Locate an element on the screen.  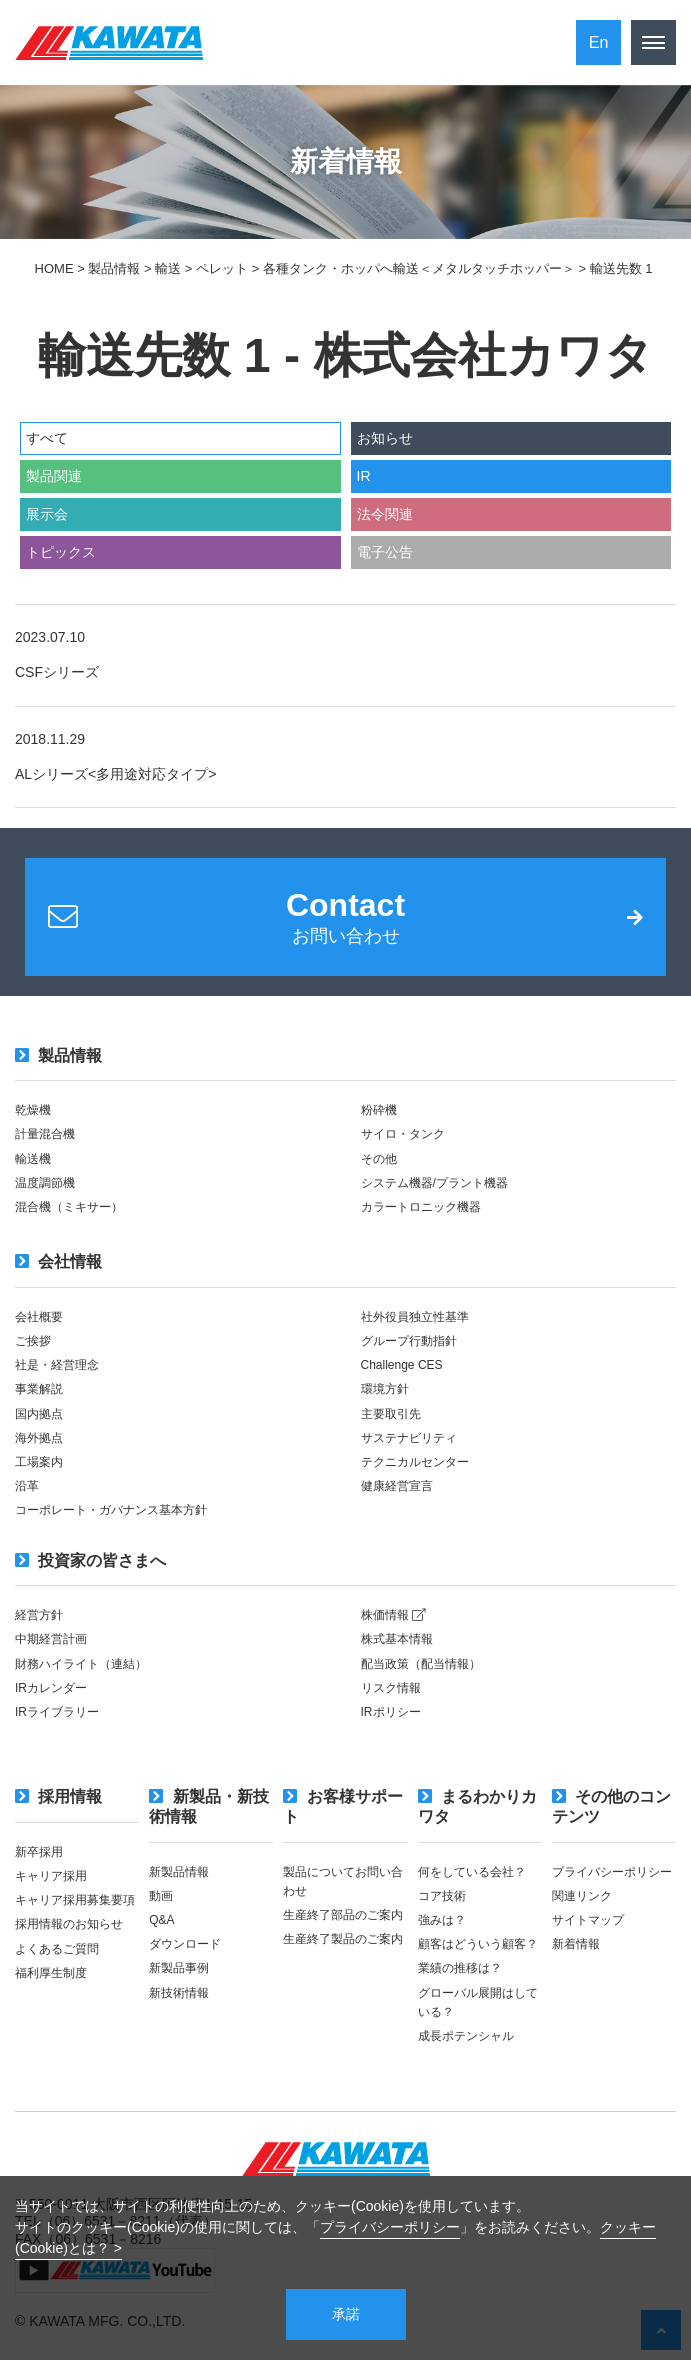
IR is located at coordinates (364, 476).